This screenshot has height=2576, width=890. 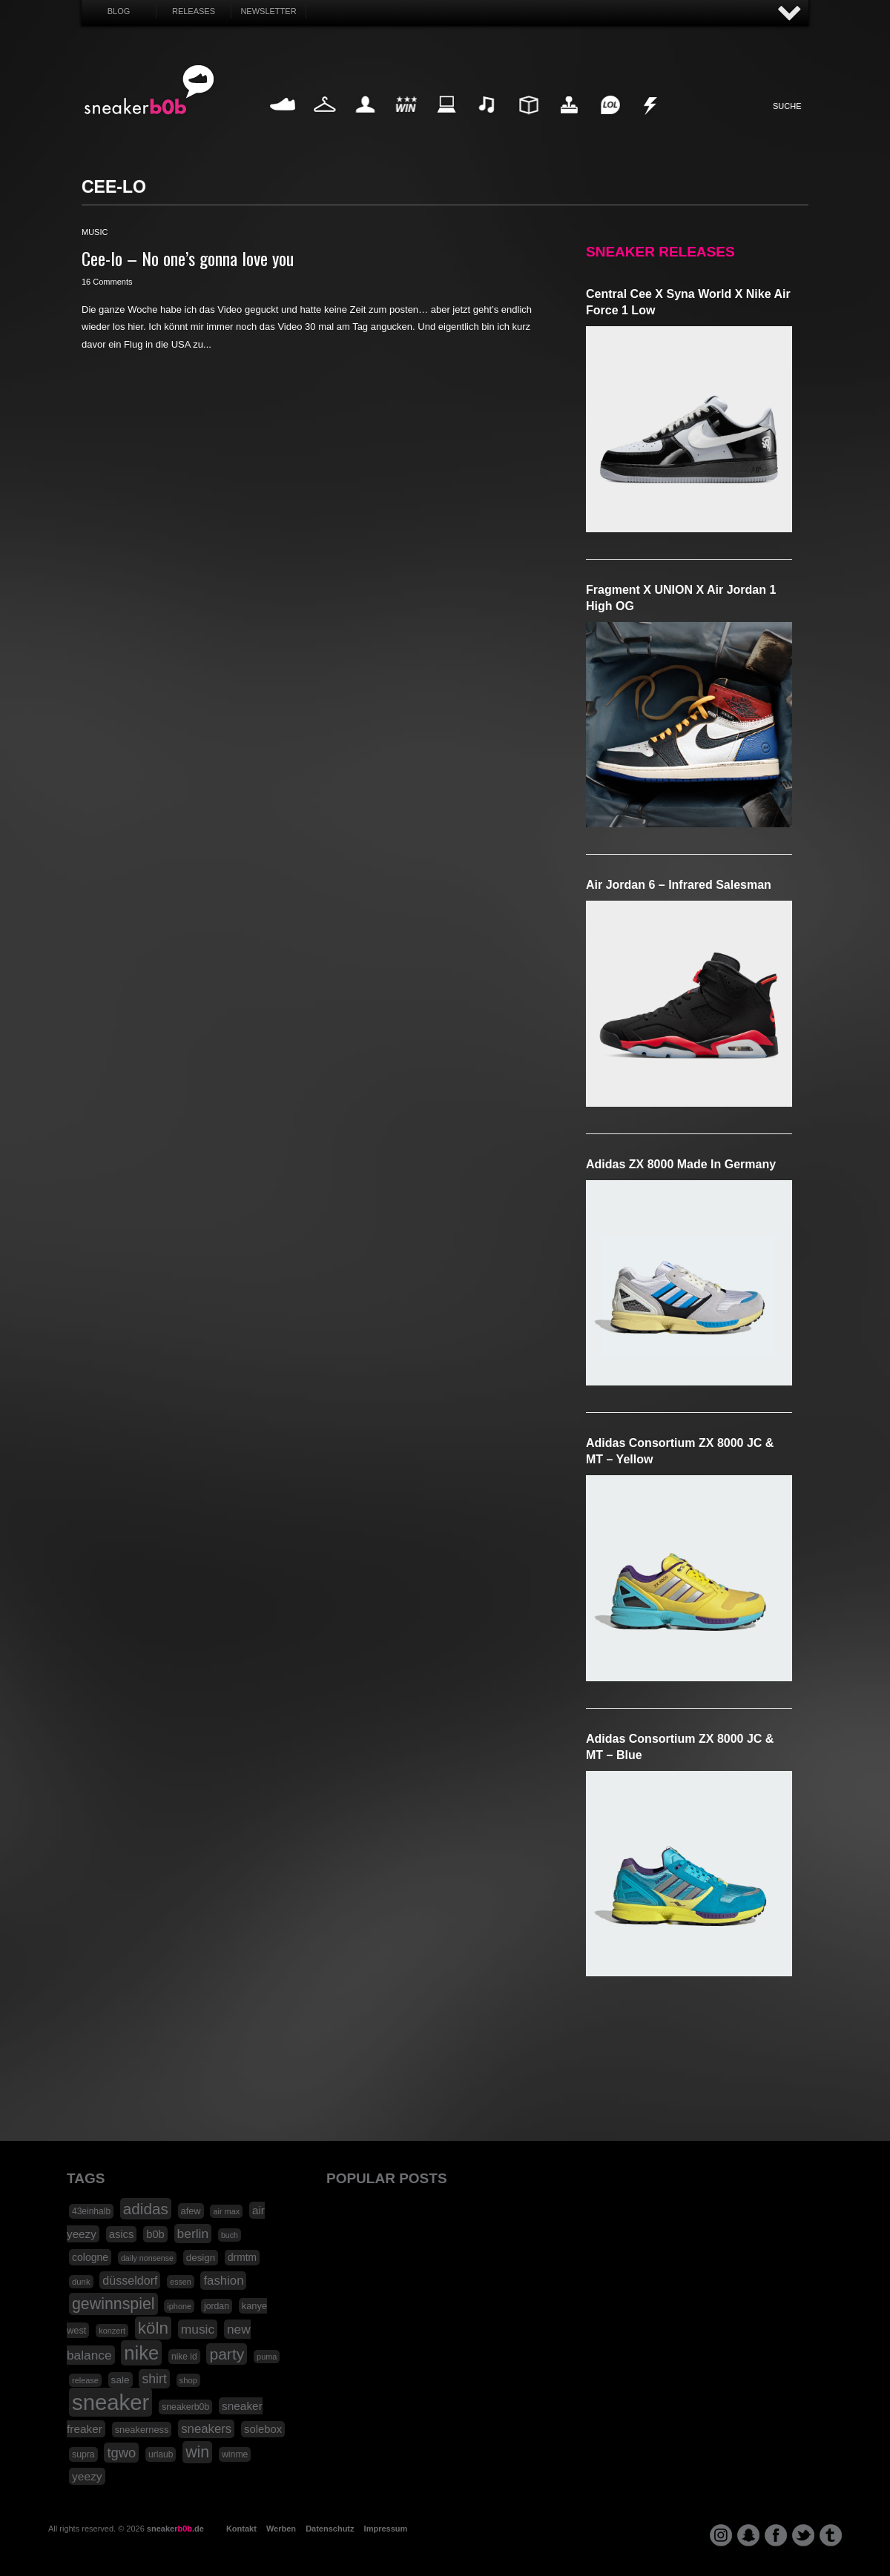 What do you see at coordinates (680, 1746) in the screenshot?
I see `adidas Consortium ZX 8000 JC & MT – Blue` at bounding box center [680, 1746].